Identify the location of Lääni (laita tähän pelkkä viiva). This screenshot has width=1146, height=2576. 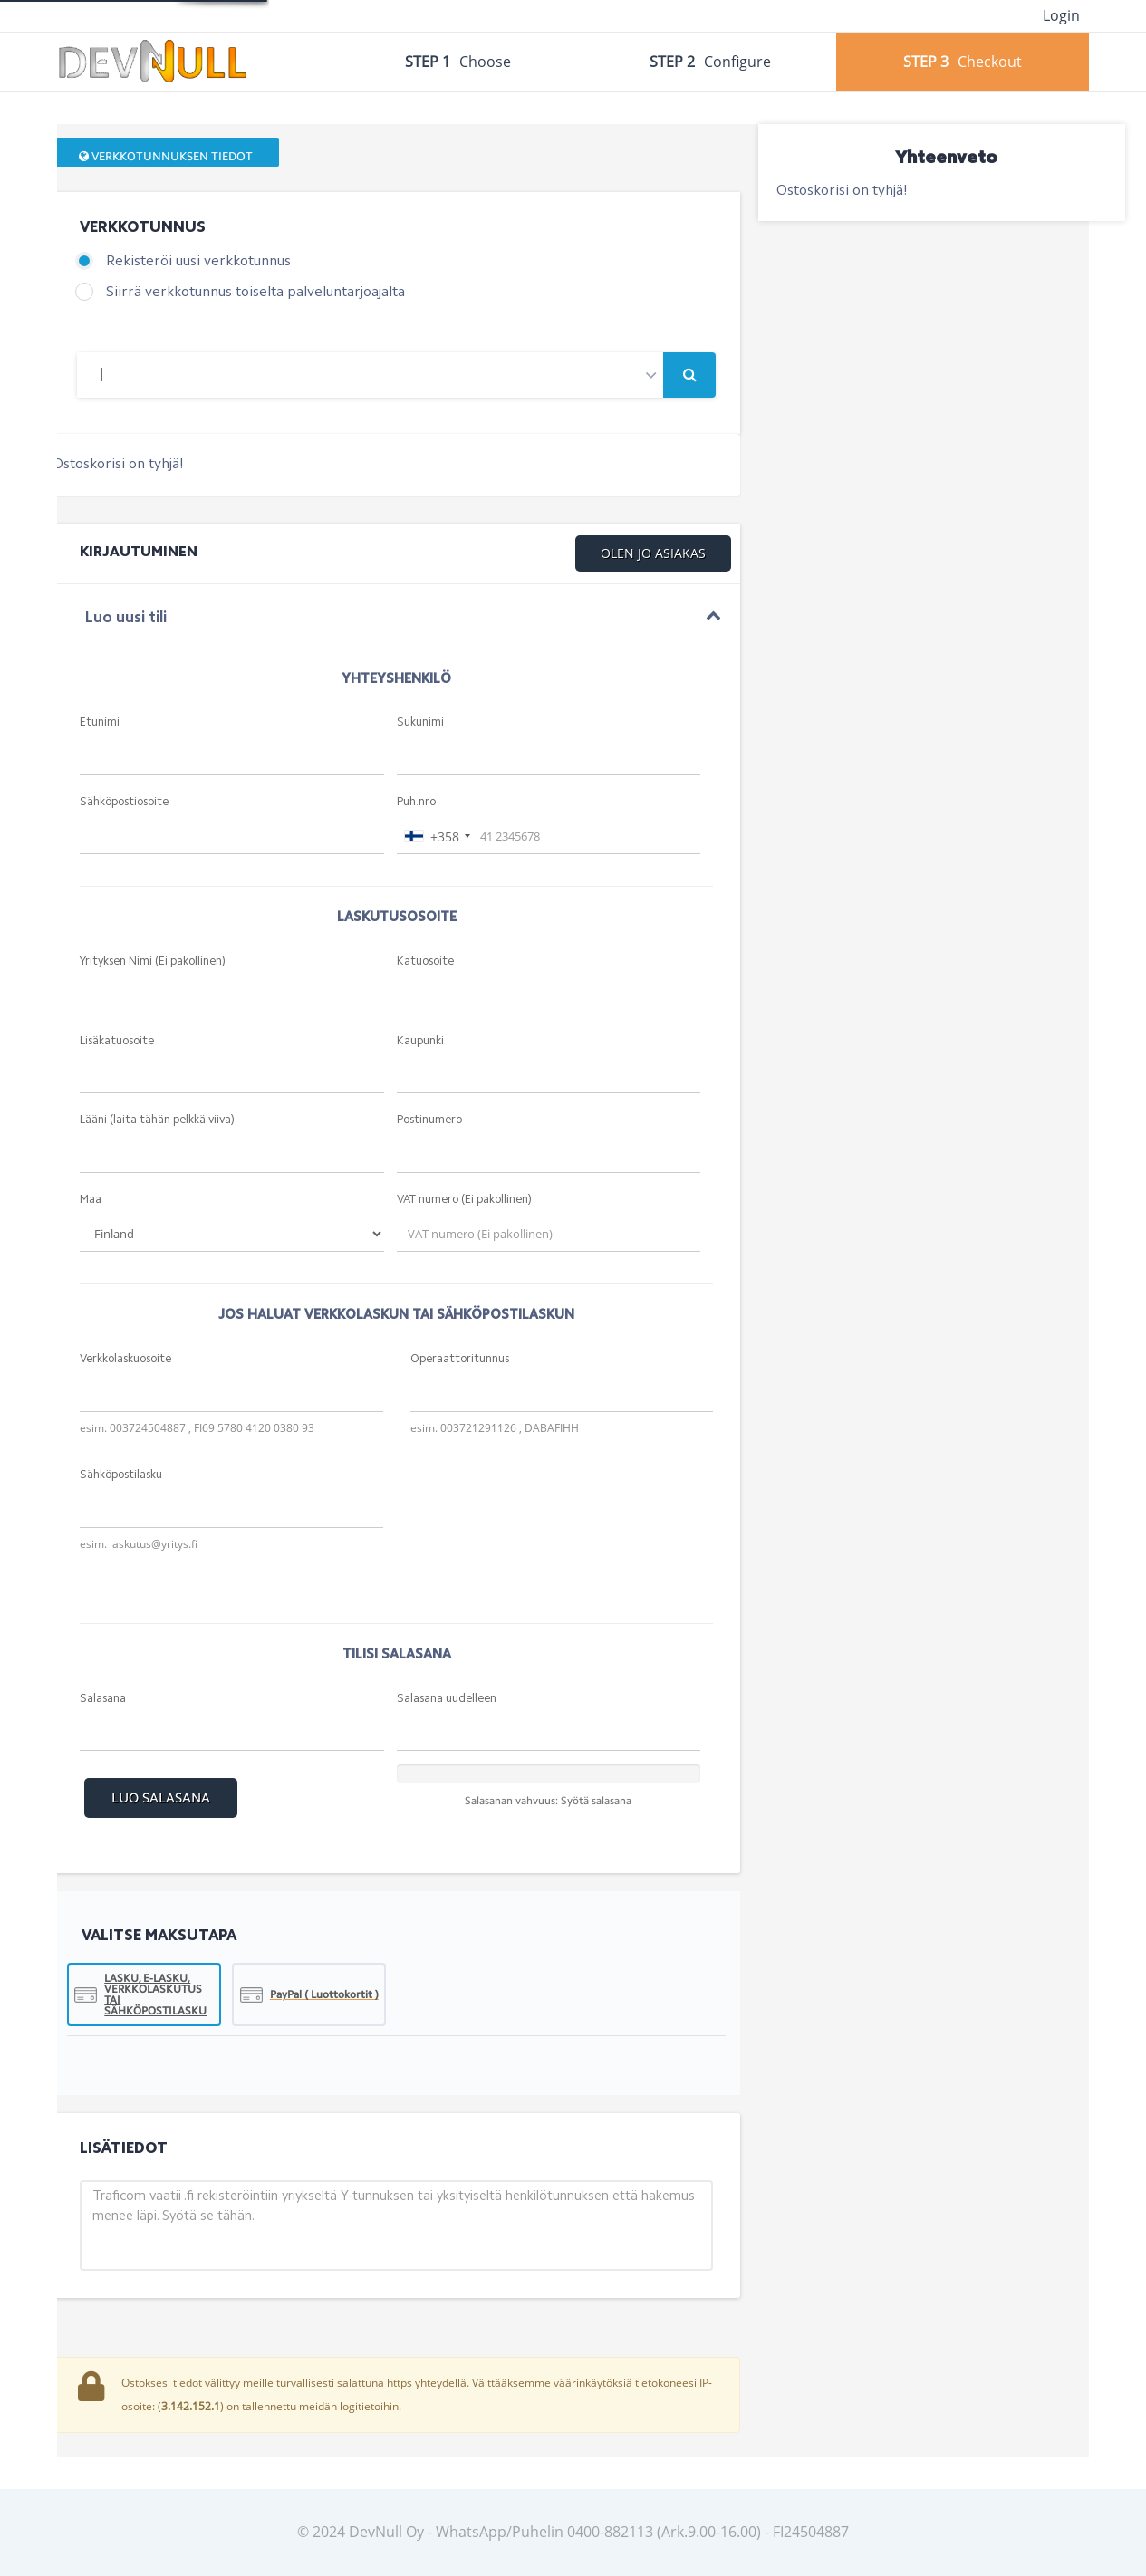
(157, 1120).